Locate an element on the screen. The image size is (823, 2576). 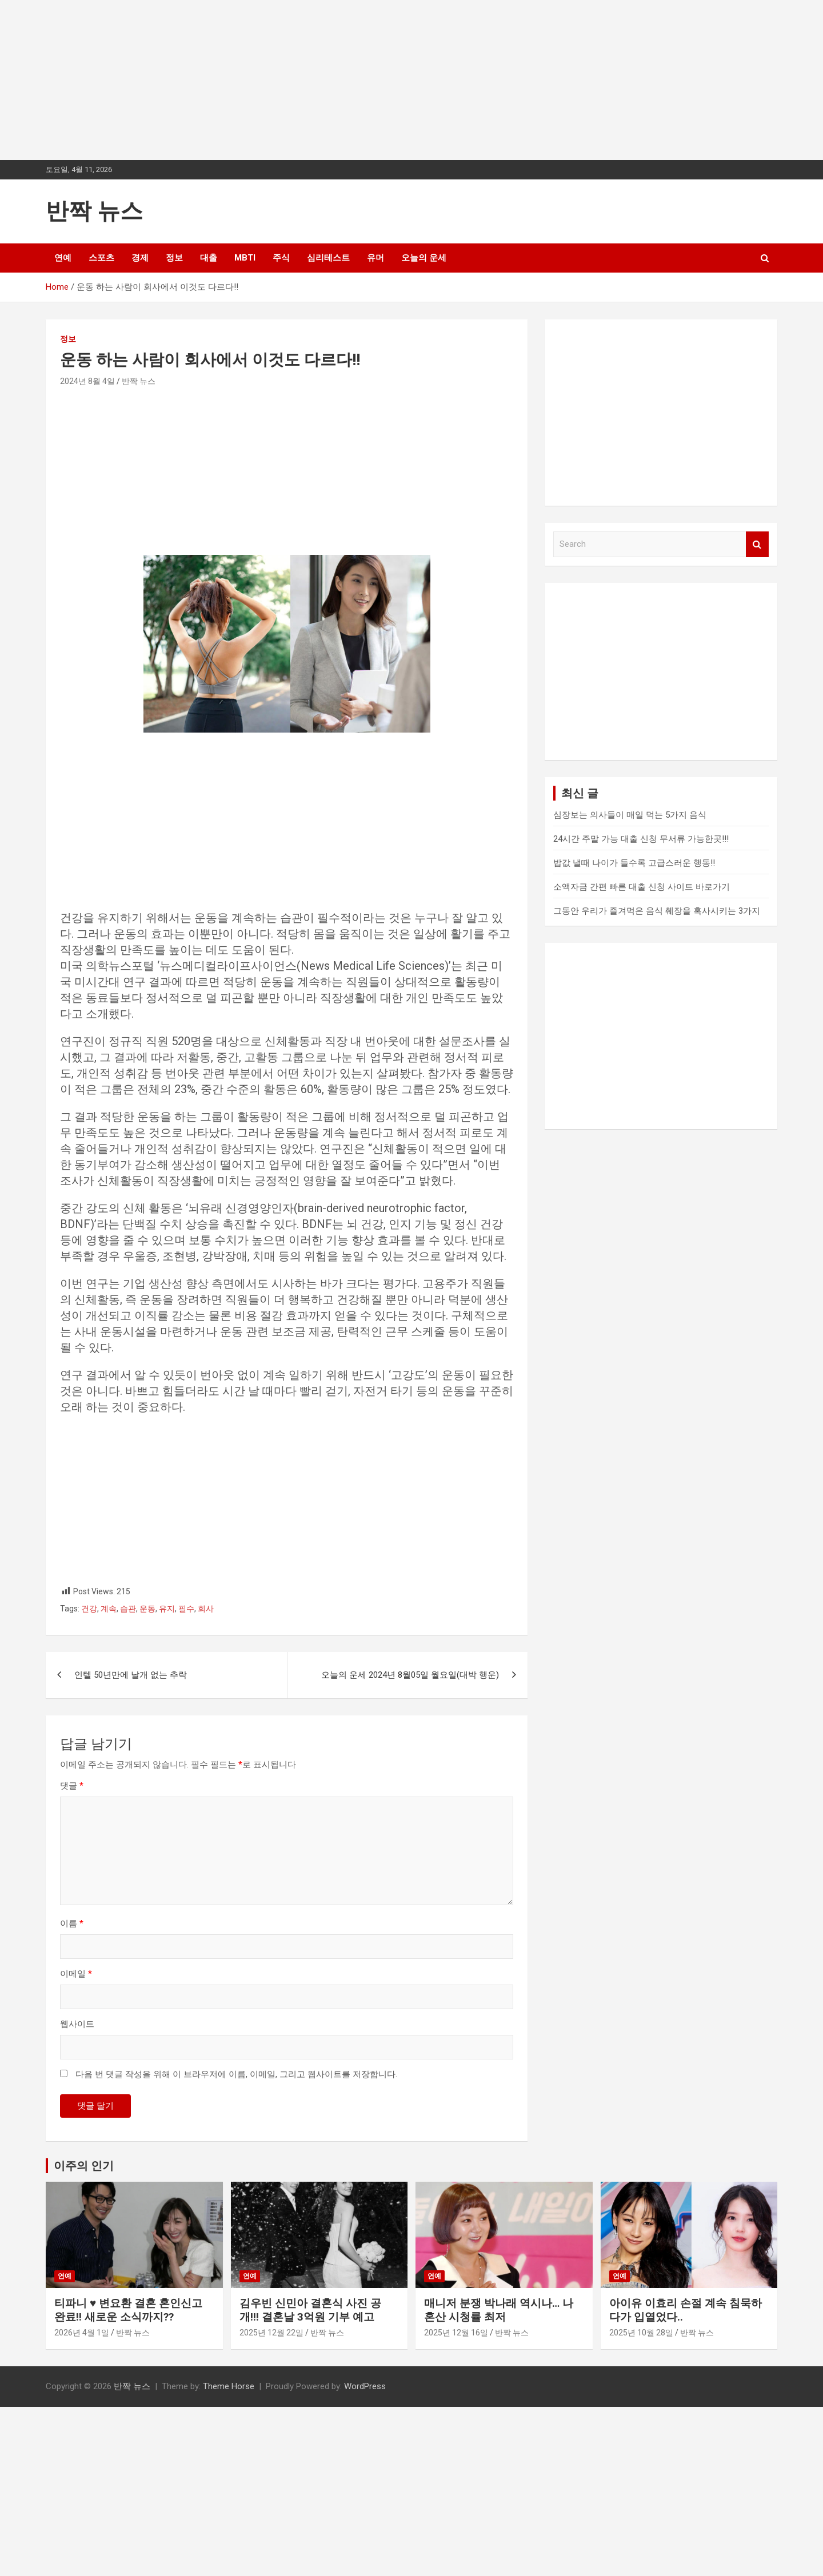
경제 is located at coordinates (140, 258).